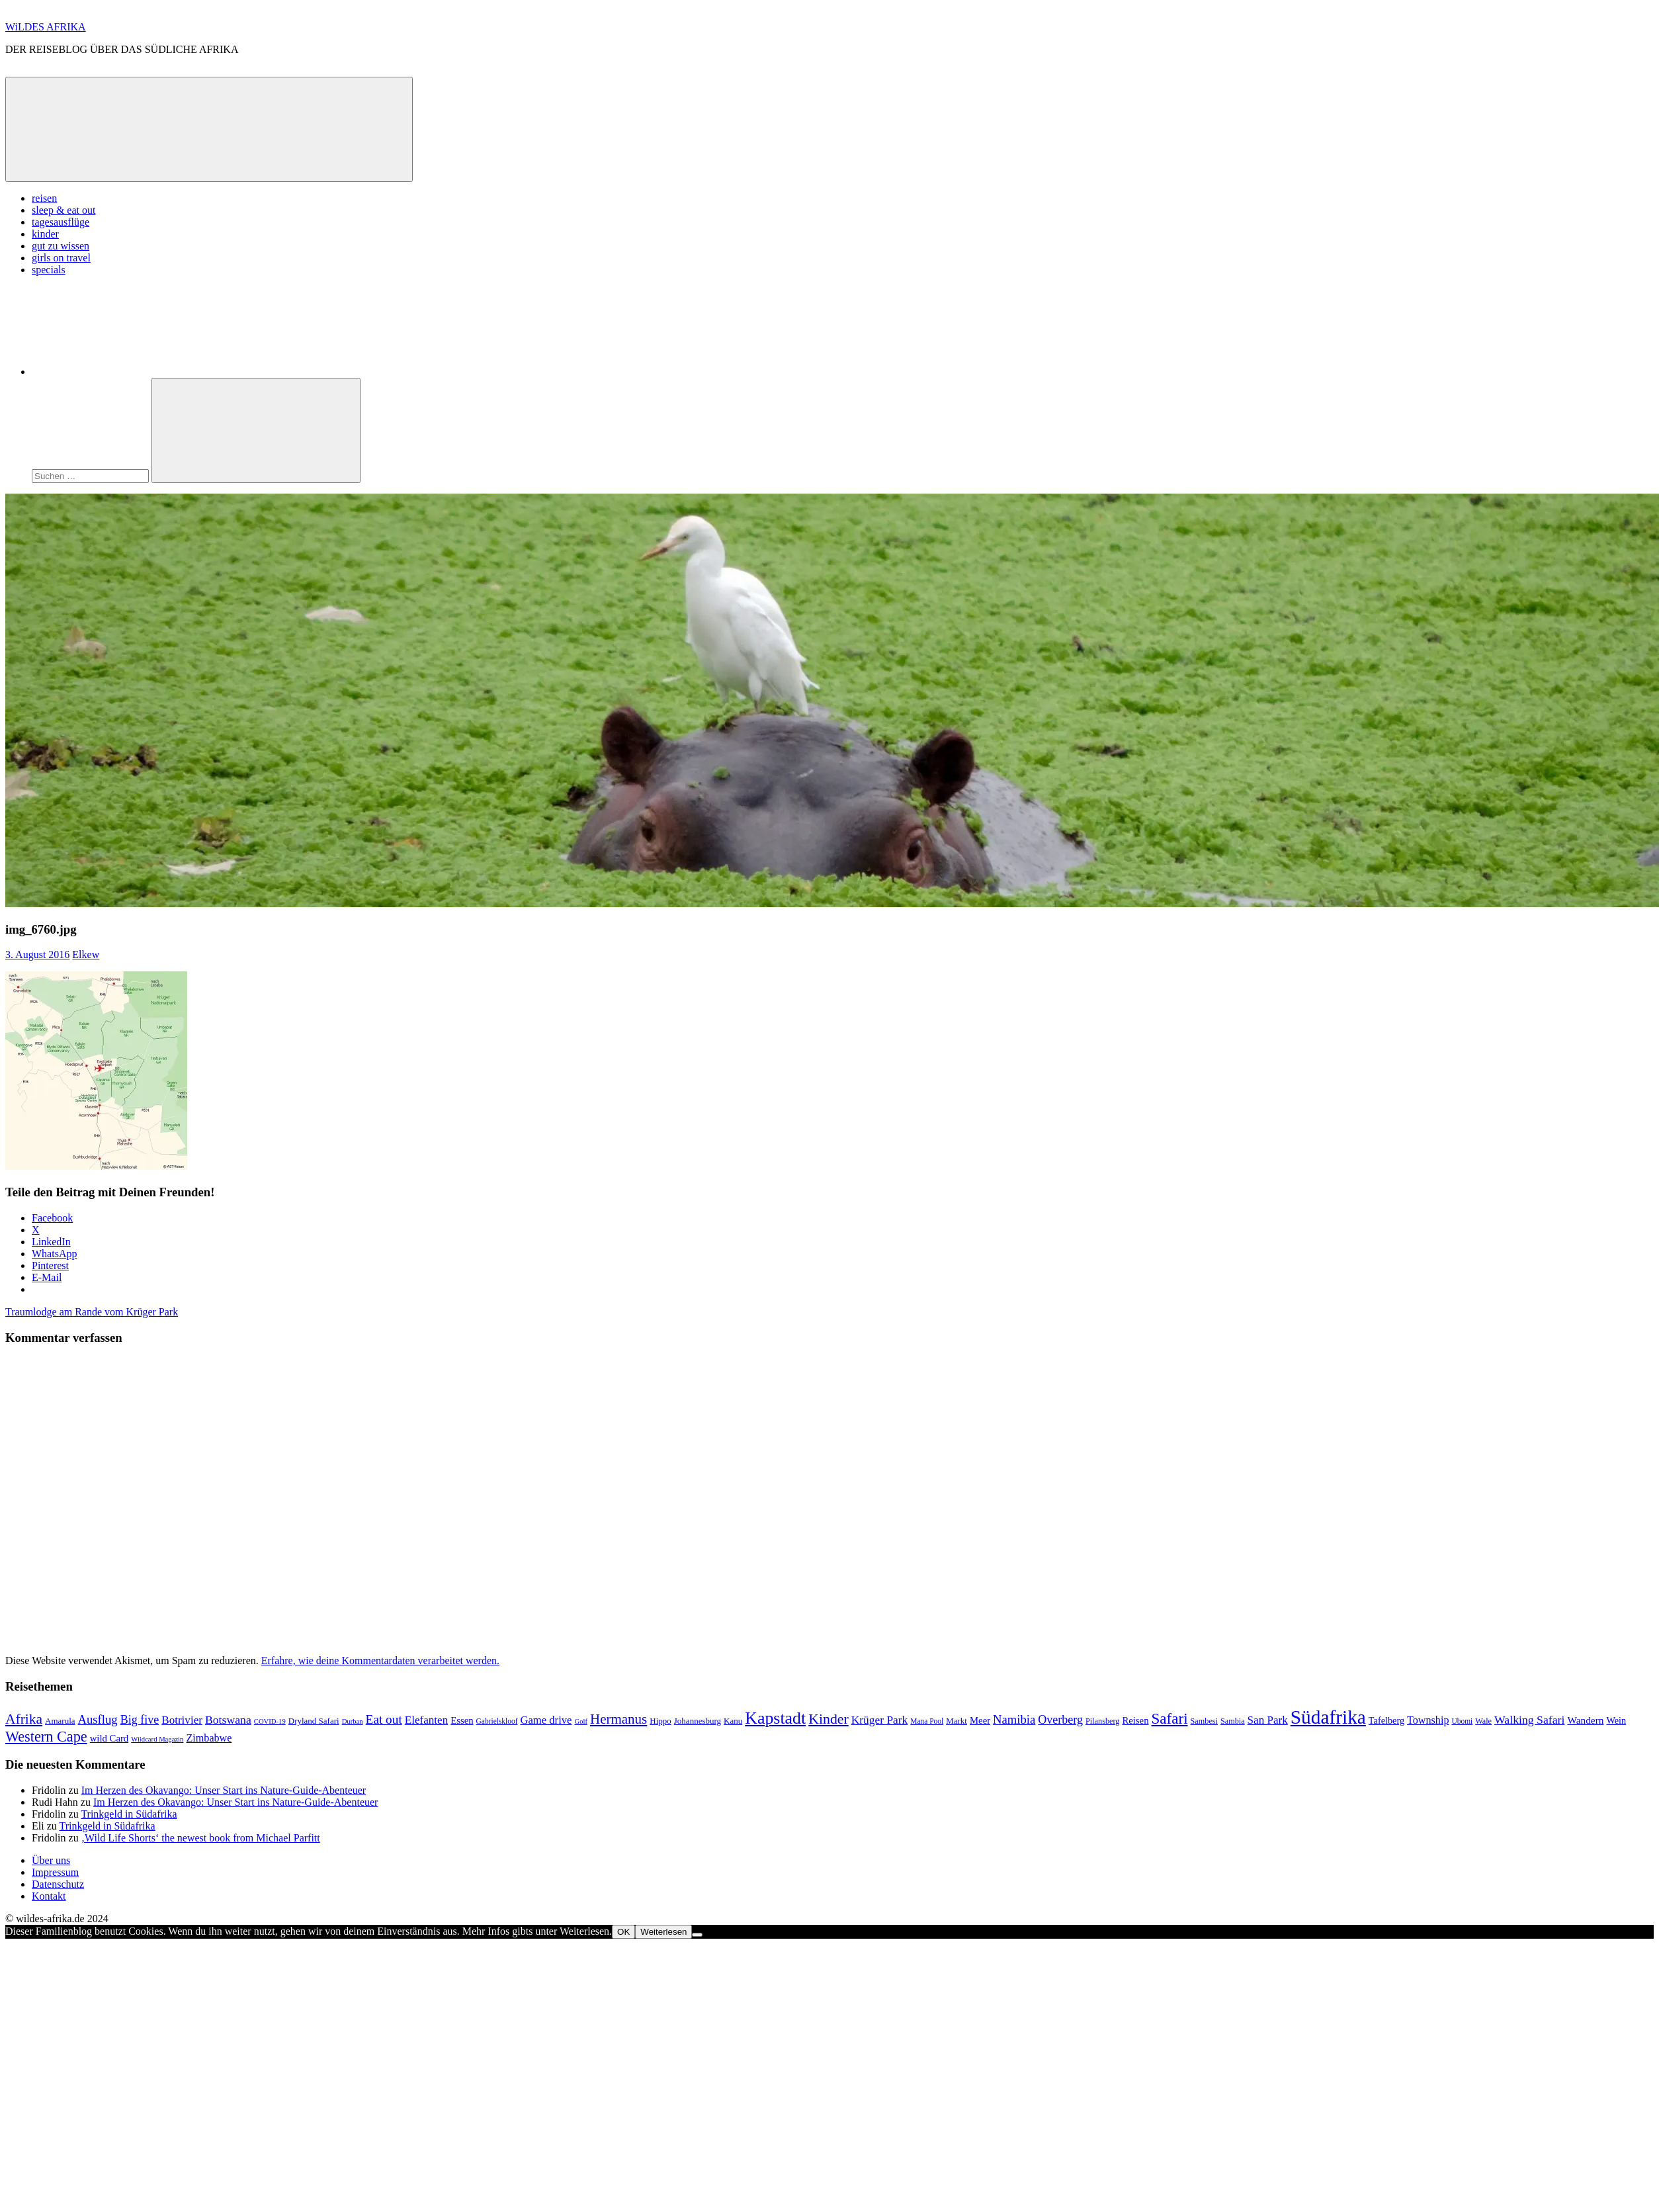  I want to click on Südafrika [Südafrika (108 Einträge)], so click(1328, 1717).